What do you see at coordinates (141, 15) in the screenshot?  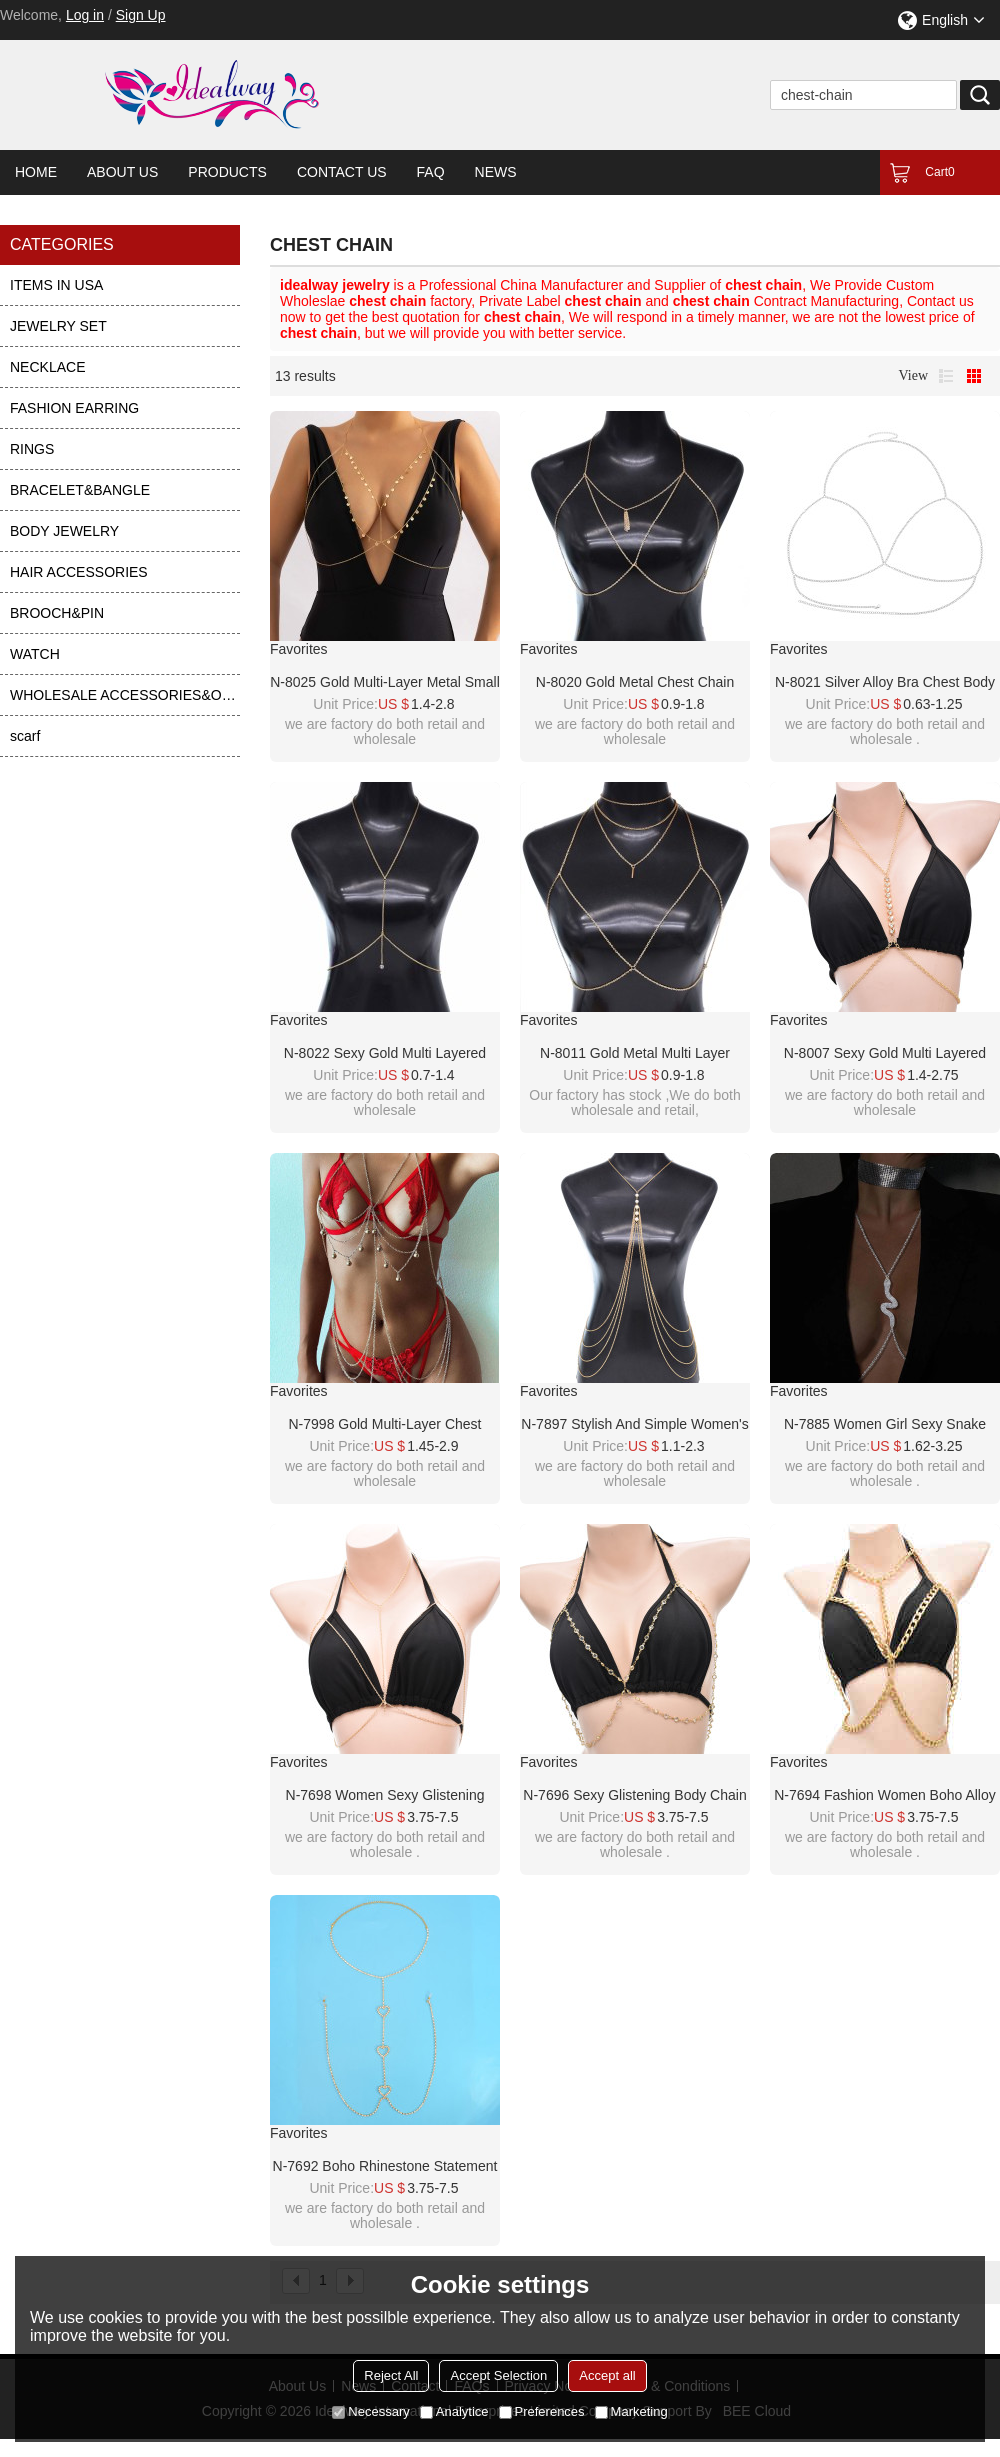 I see `Sign Up` at bounding box center [141, 15].